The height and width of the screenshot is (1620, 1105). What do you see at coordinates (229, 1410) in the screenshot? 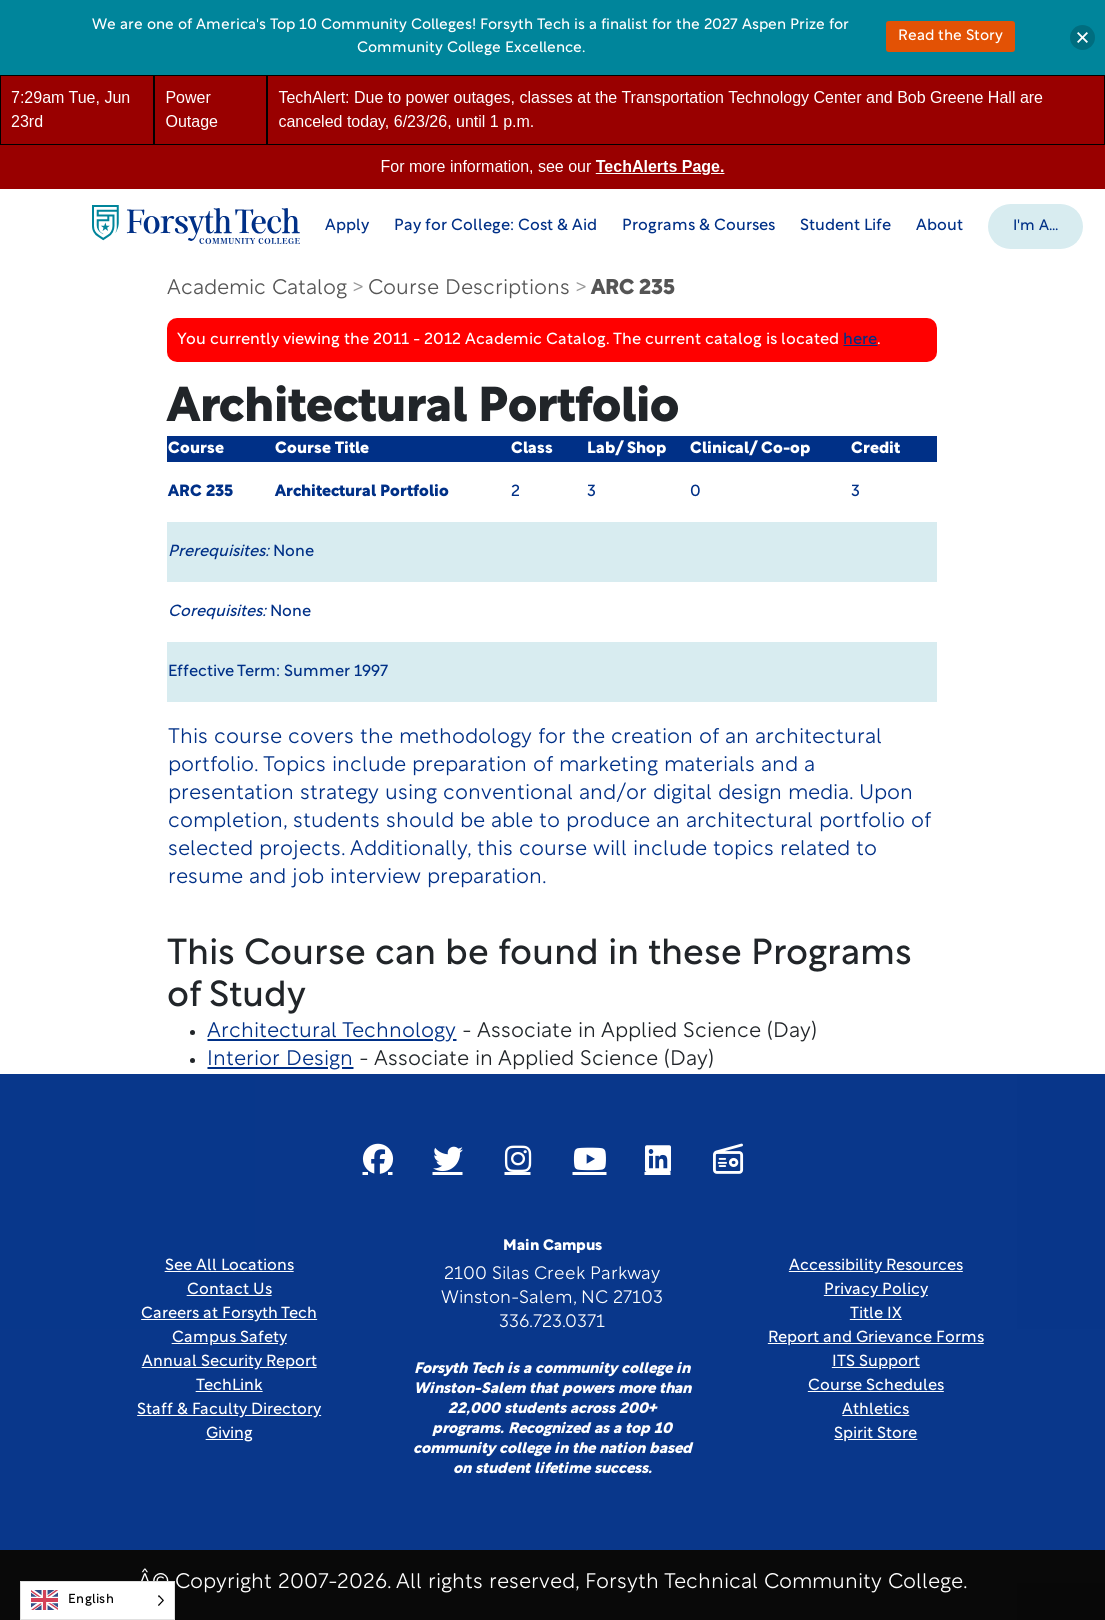
I see `Staff & Faculty Directory [link]` at bounding box center [229, 1410].